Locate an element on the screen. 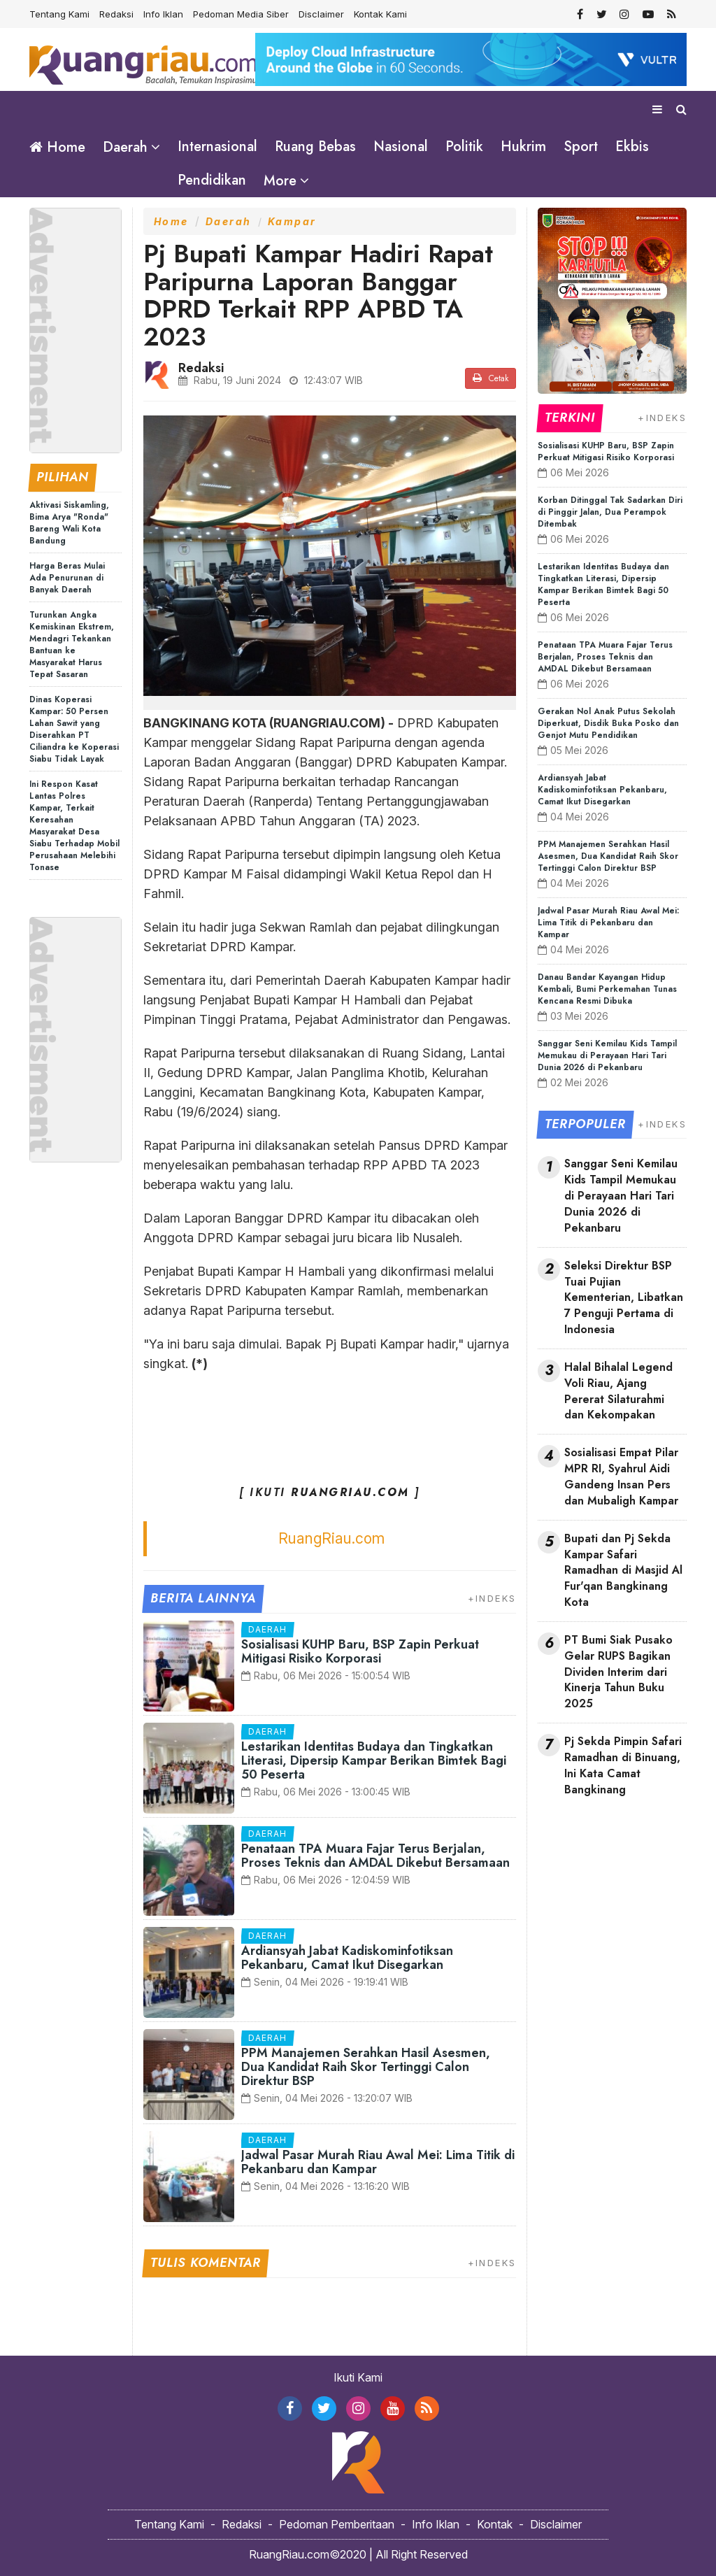 This screenshot has height=2576, width=716. Daerah [button] is located at coordinates (125, 147).